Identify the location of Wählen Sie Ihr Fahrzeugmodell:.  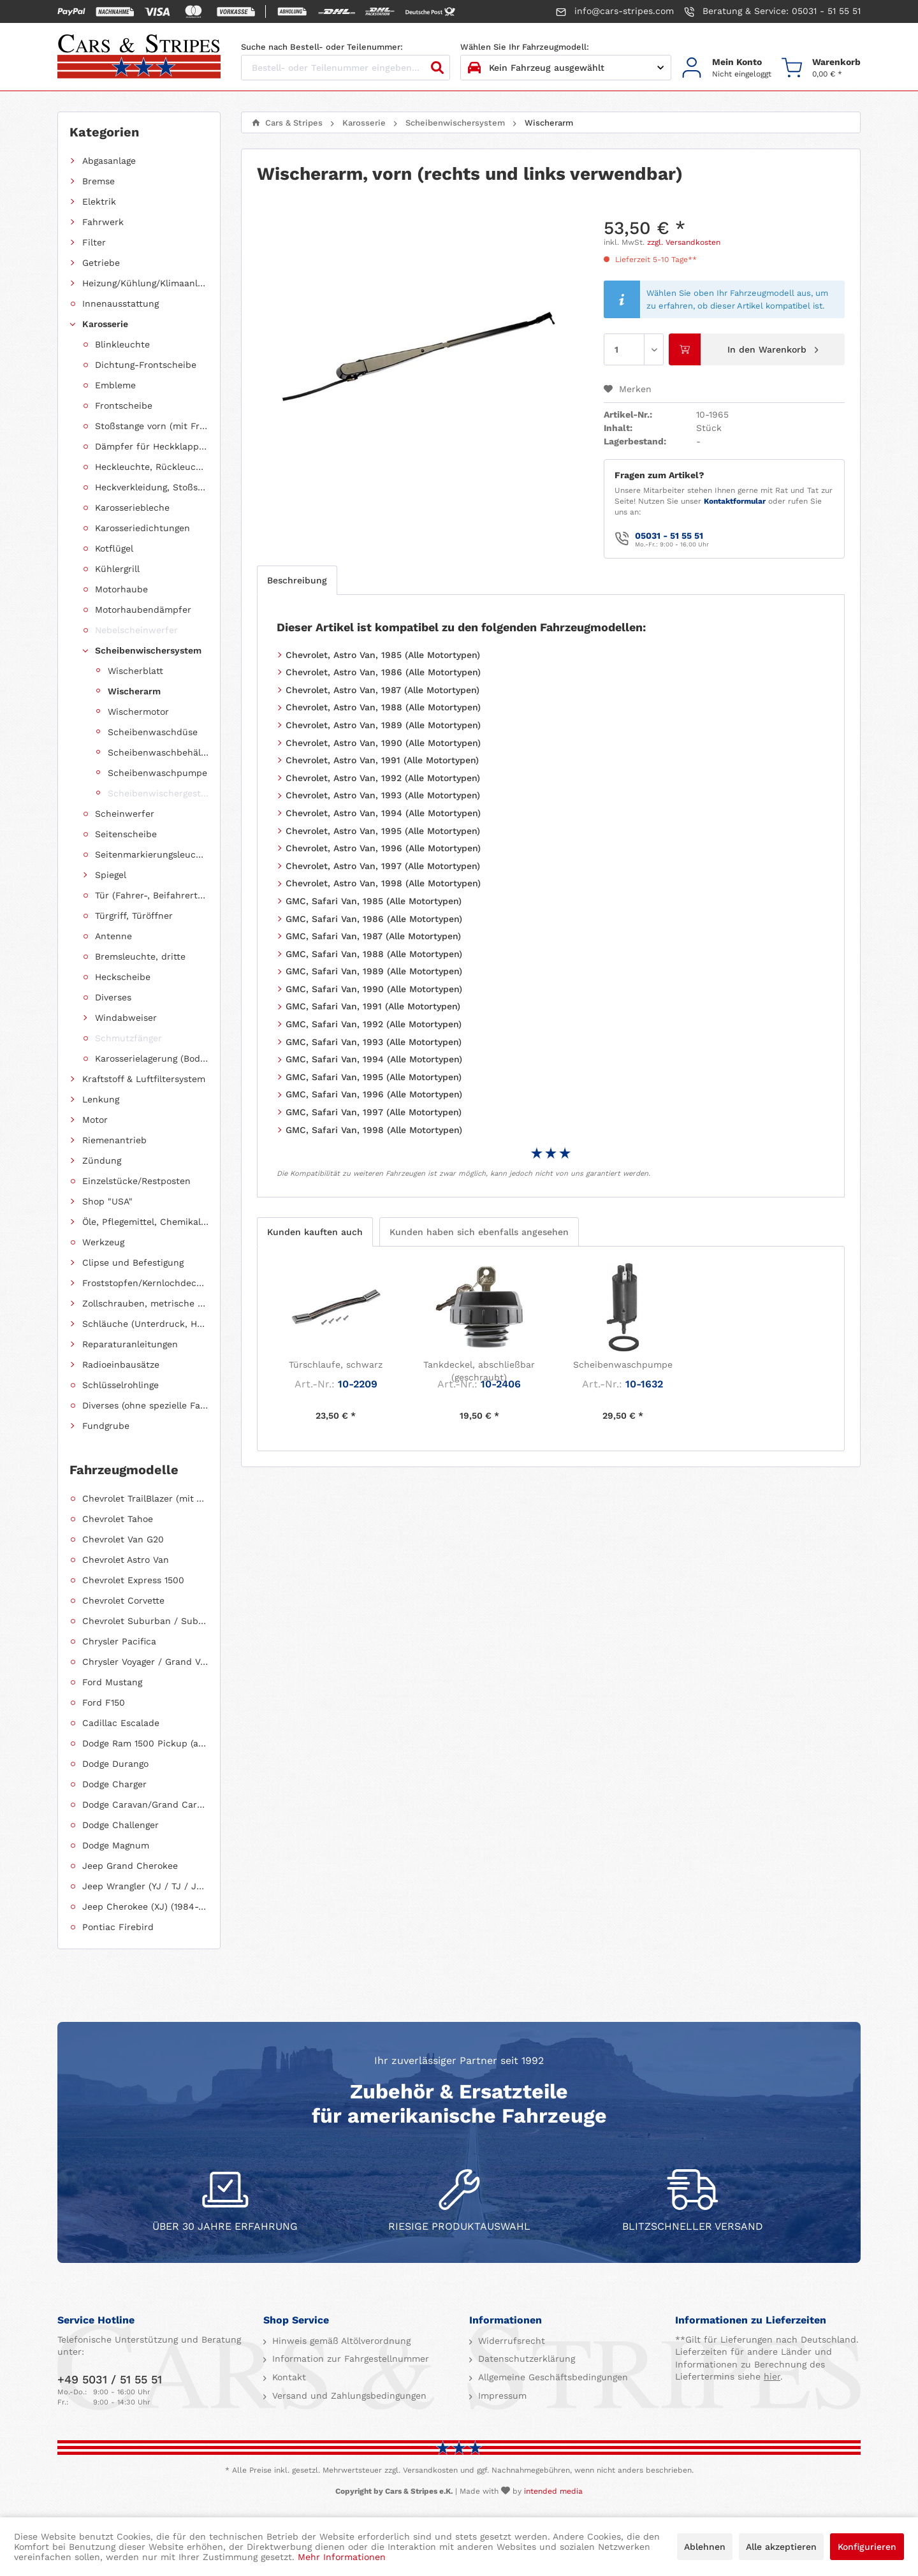
(524, 47).